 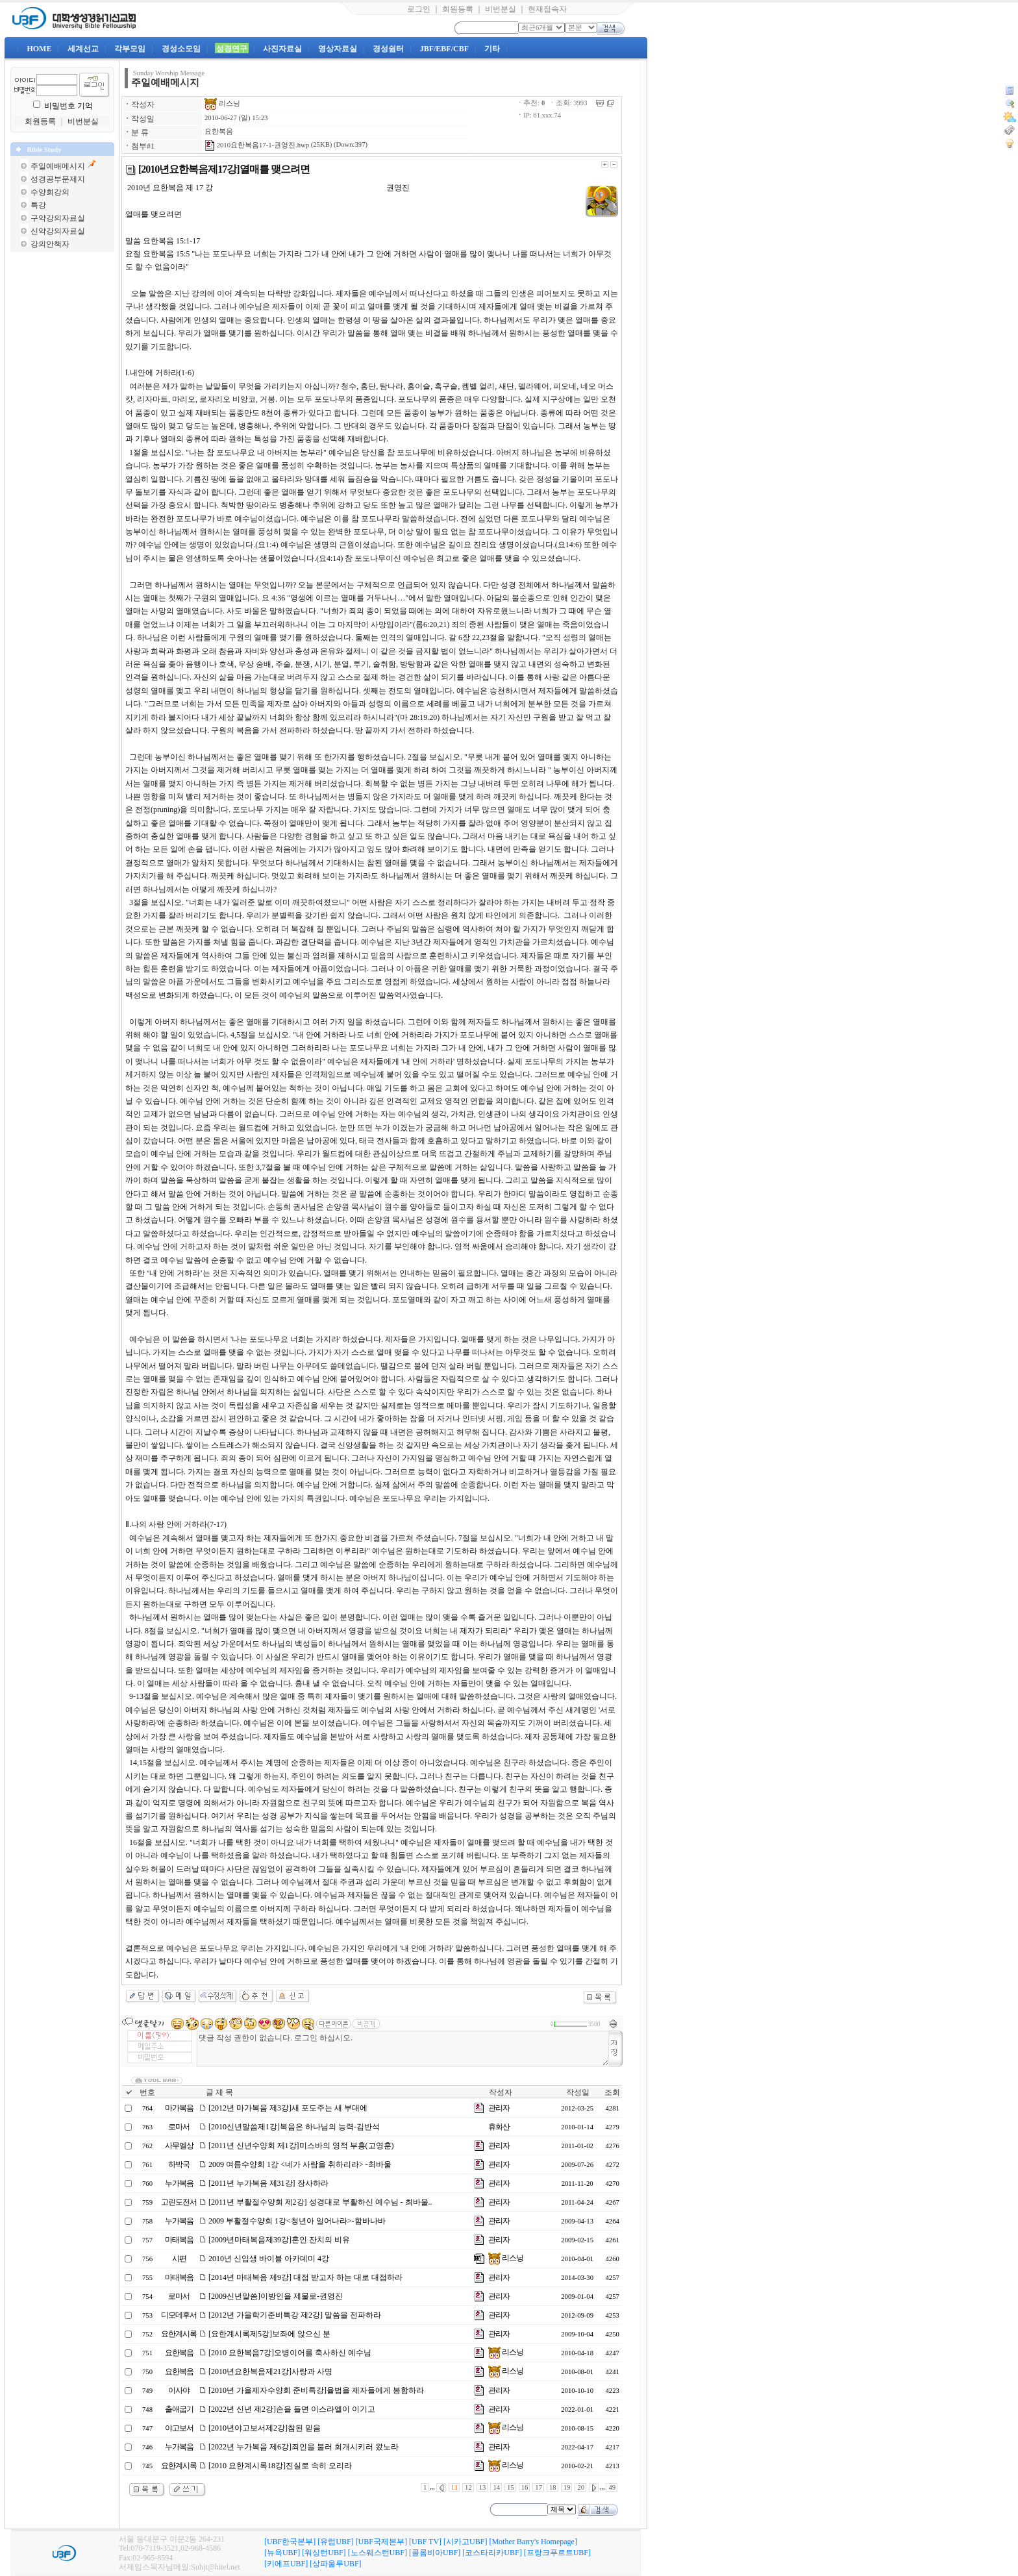 I want to click on 성경연구, so click(x=231, y=48).